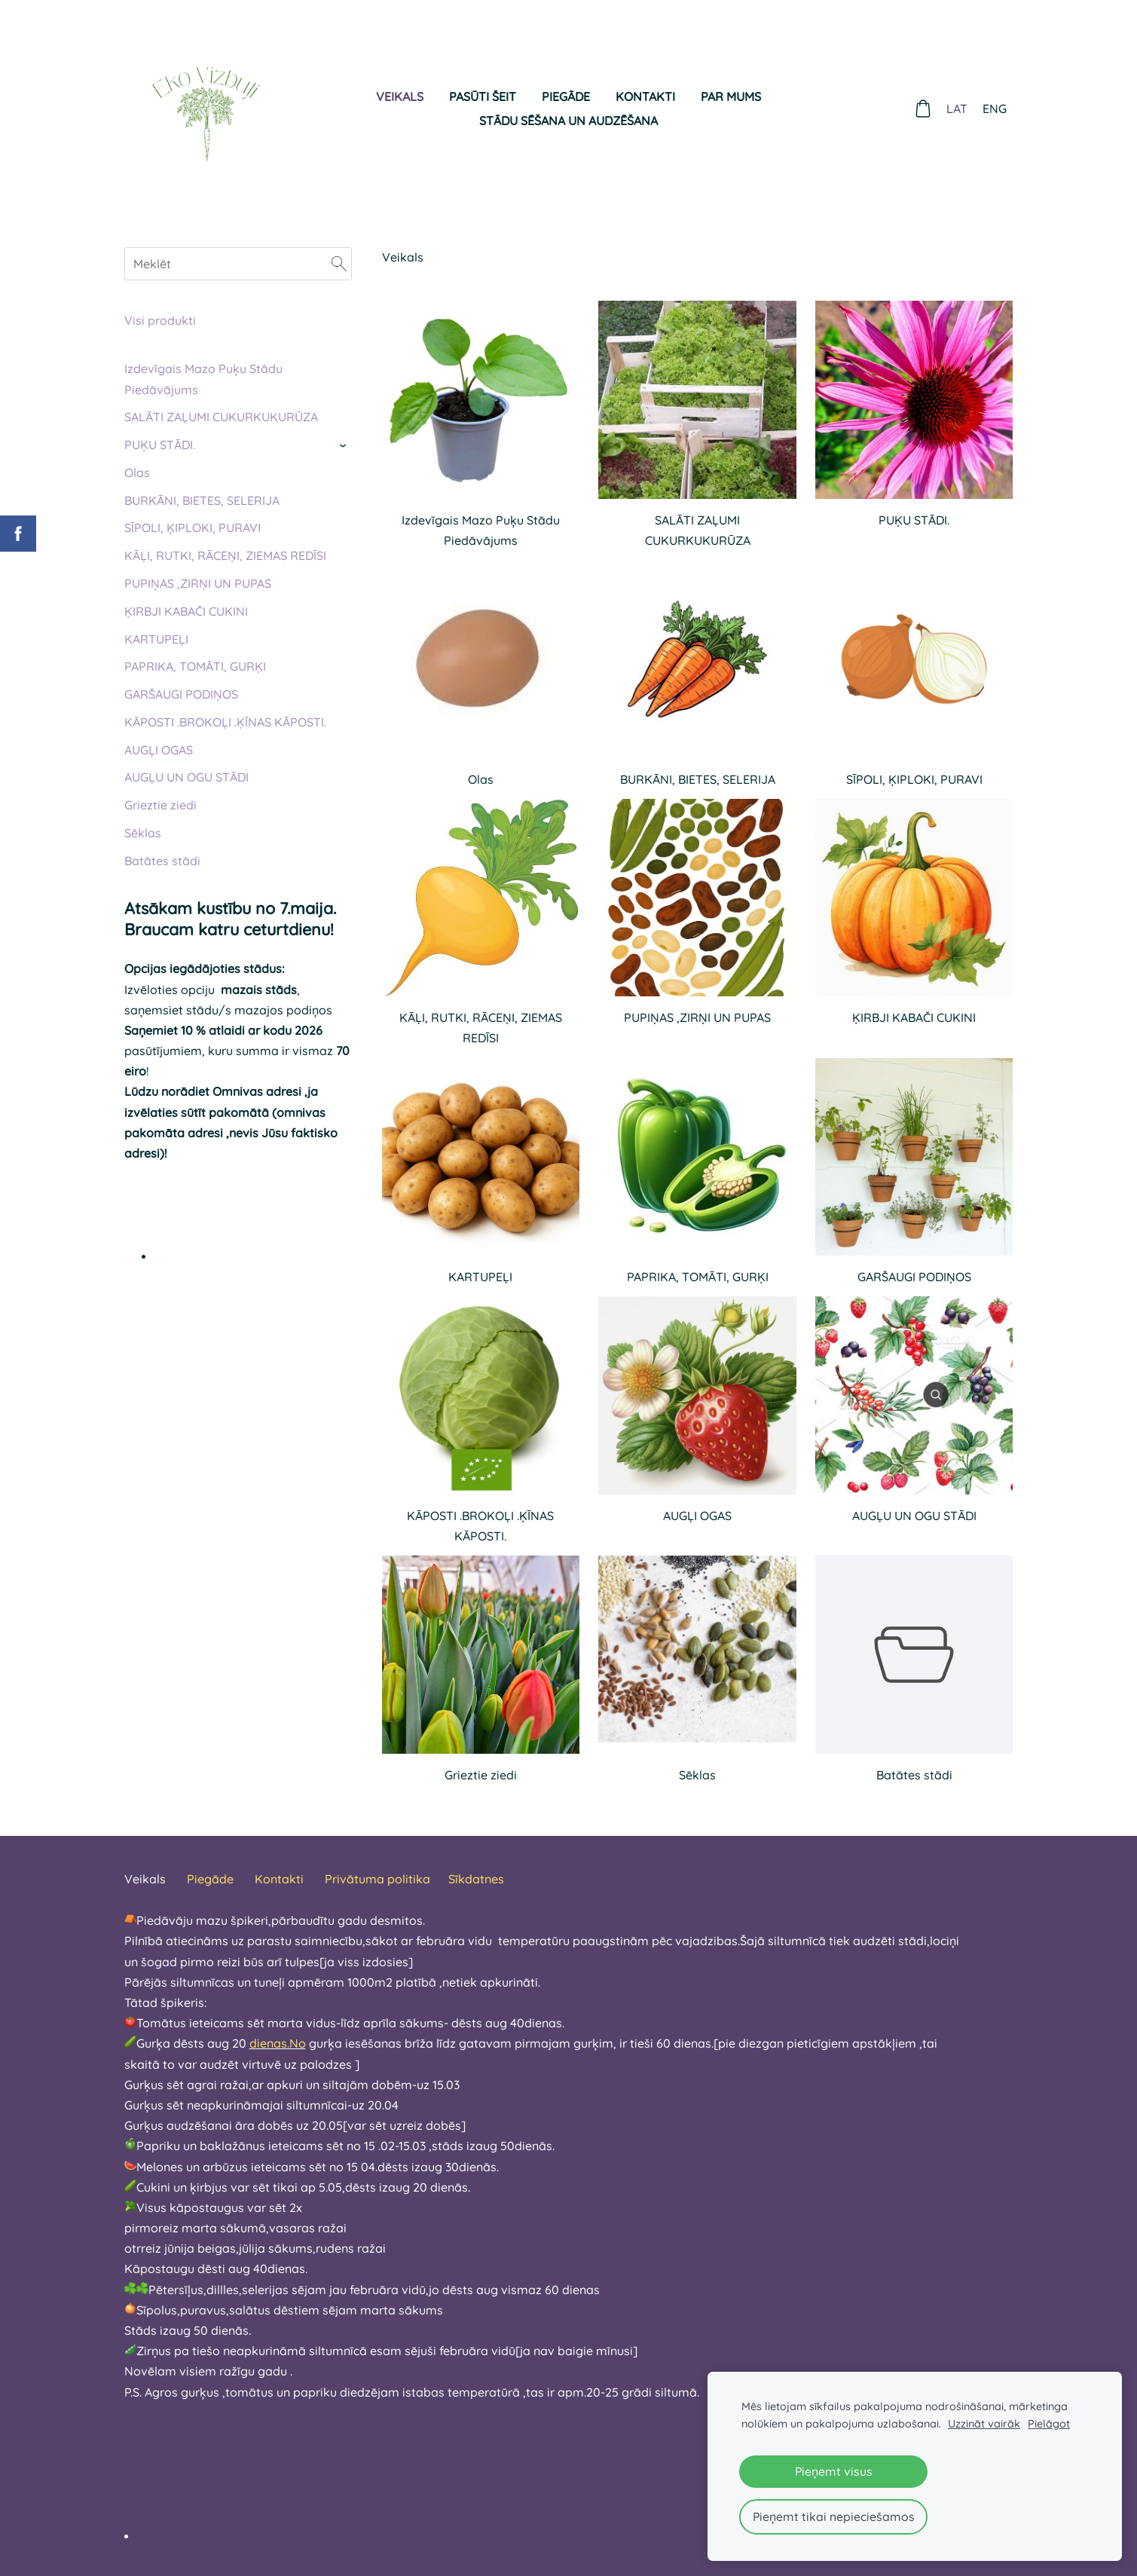 The height and width of the screenshot is (2576, 1137). I want to click on [textbox], so click(541, 2463).